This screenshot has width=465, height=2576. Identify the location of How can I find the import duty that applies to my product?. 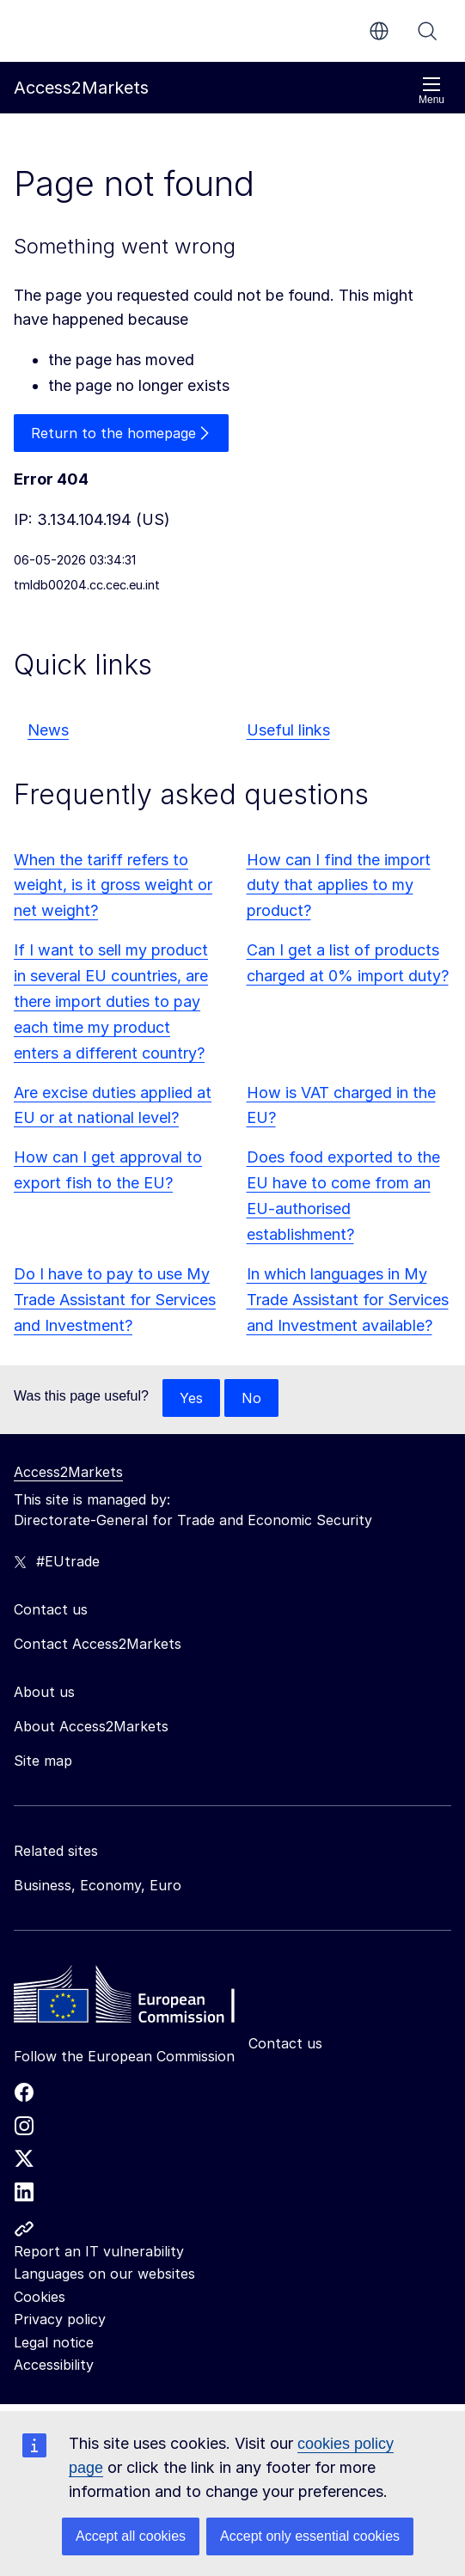
(339, 885).